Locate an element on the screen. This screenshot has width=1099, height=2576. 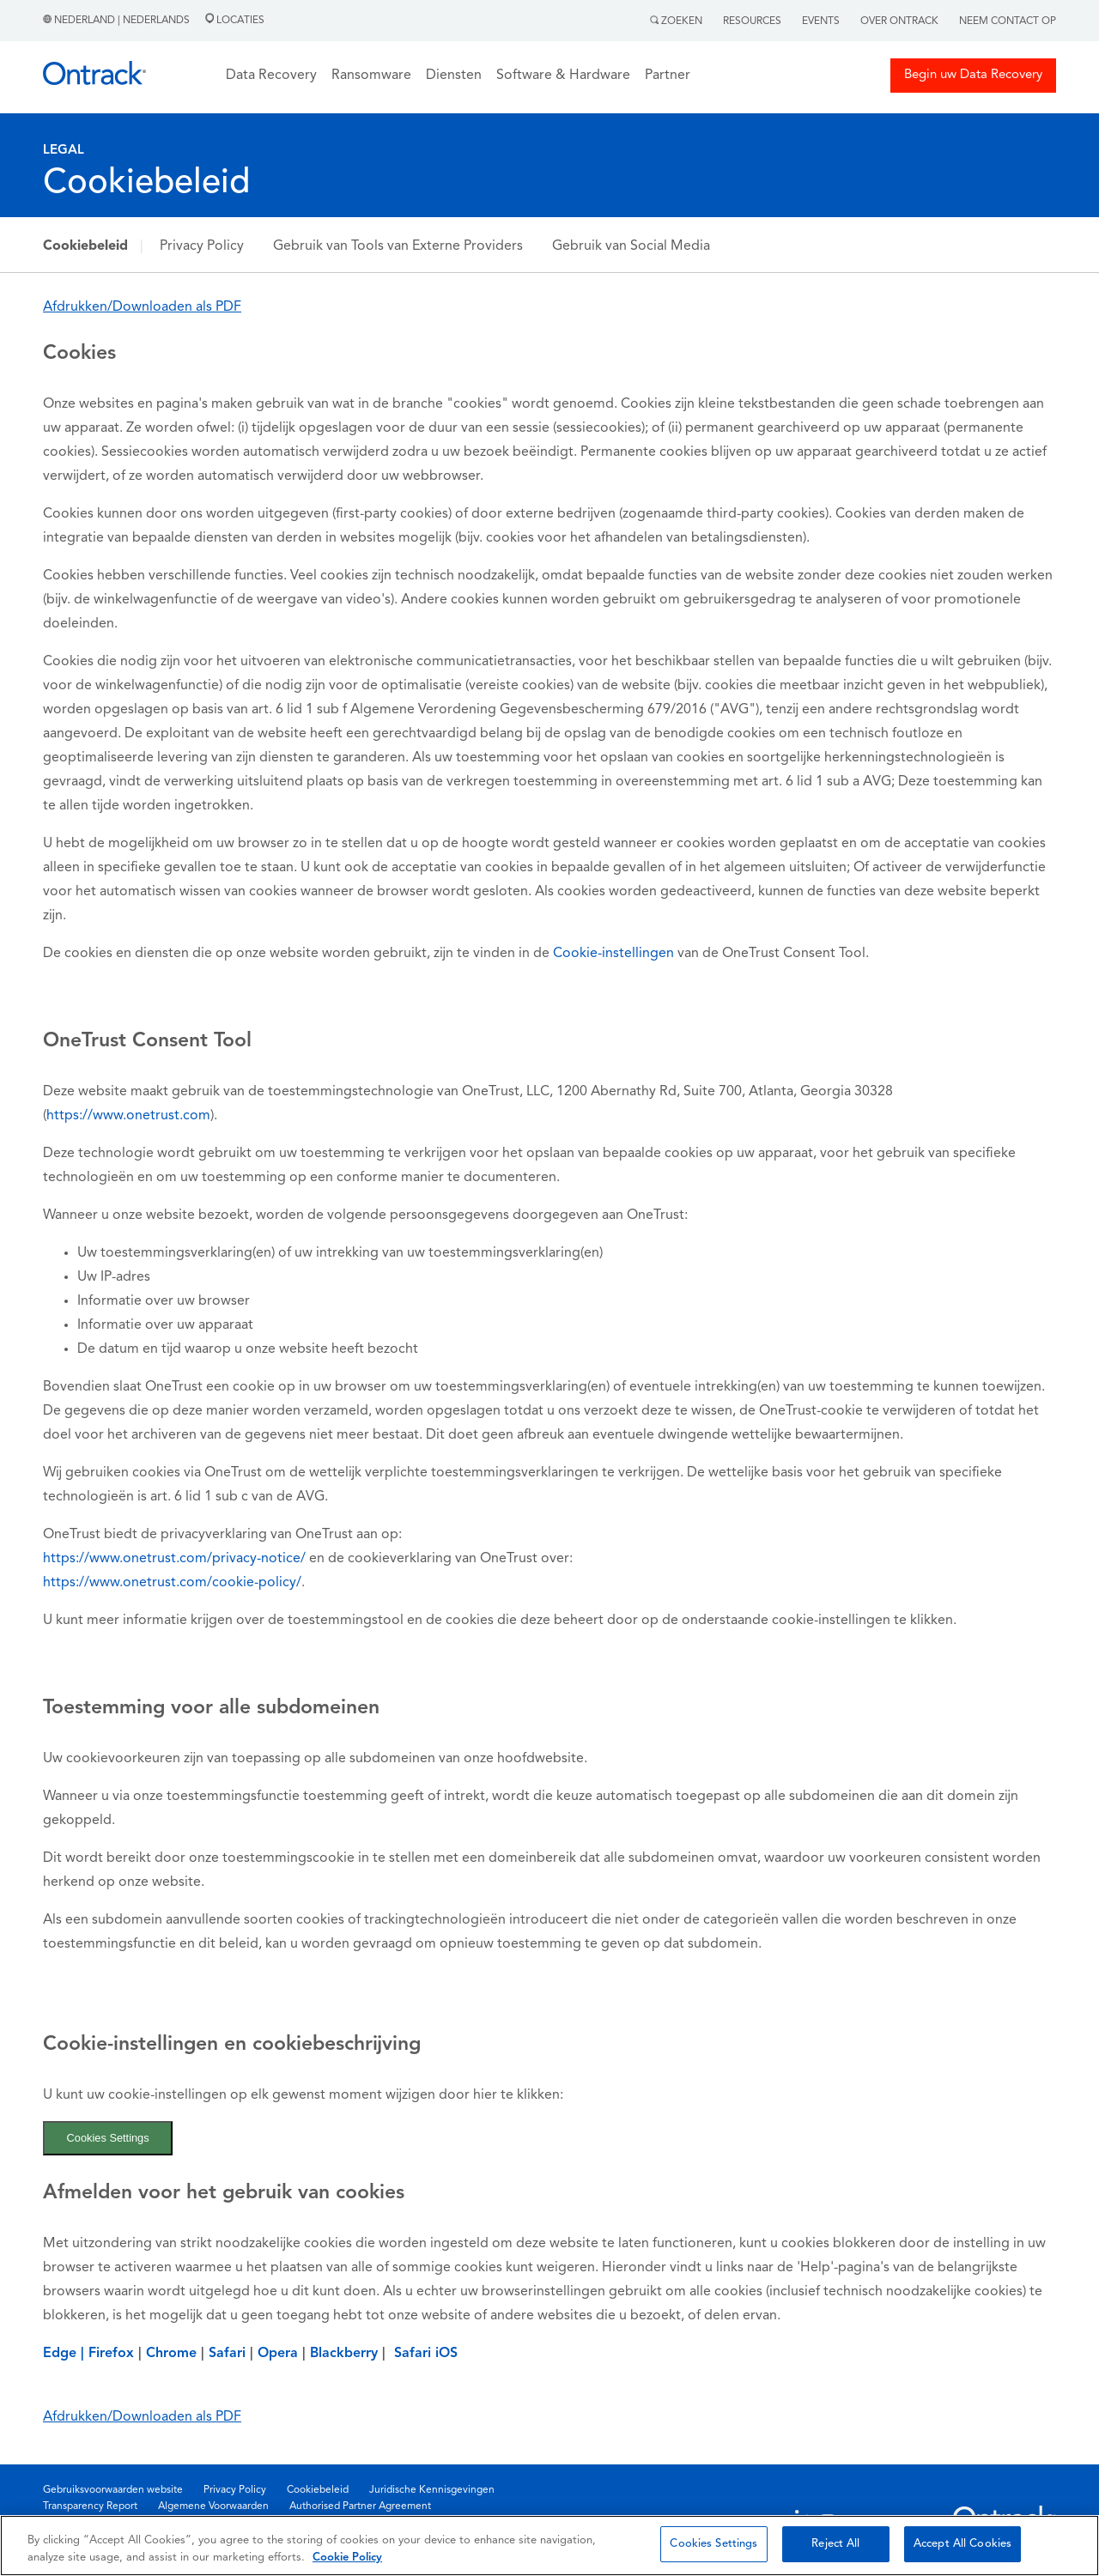
Ransomware is located at coordinates (371, 75).